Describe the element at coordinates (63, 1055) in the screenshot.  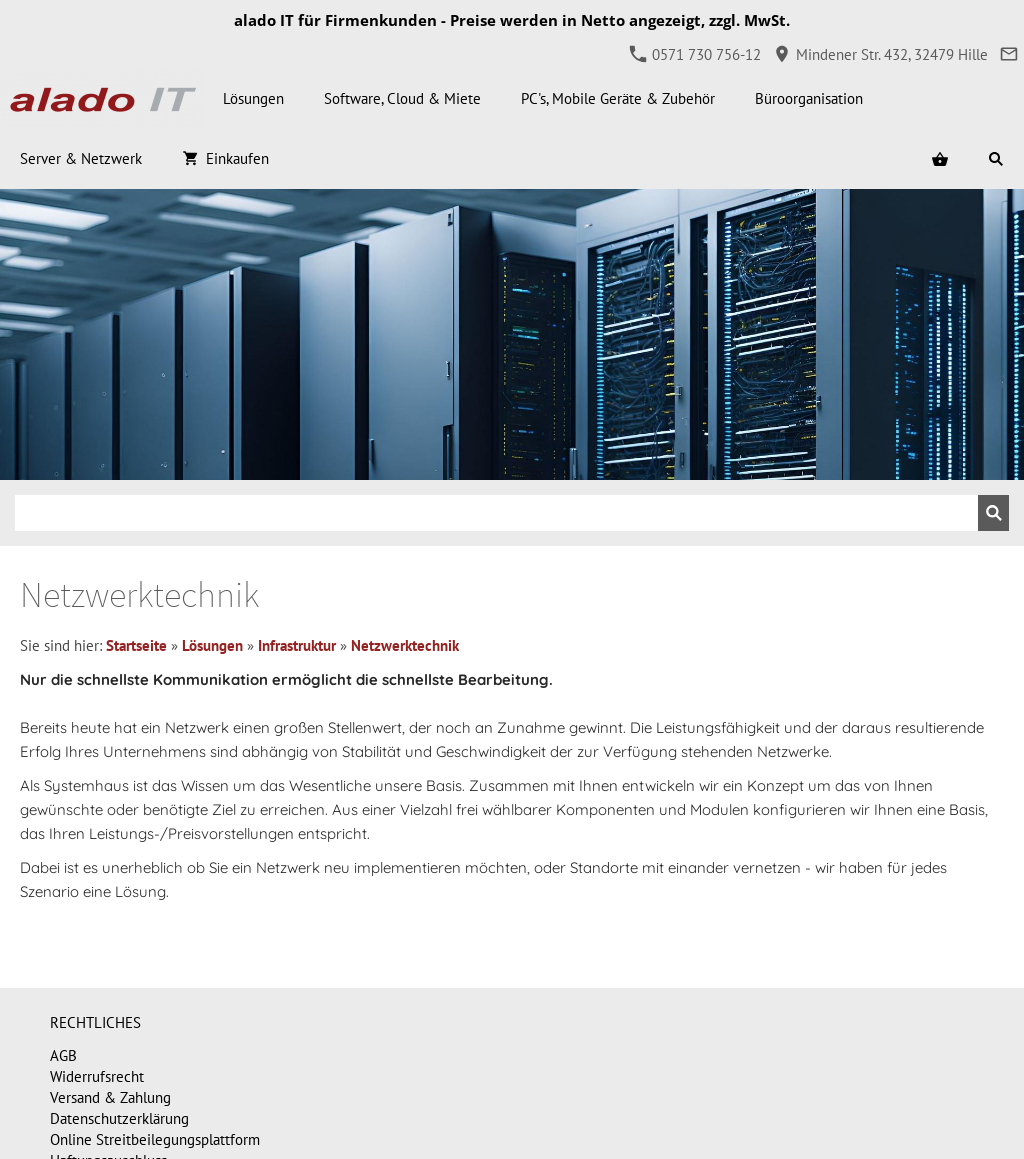
I see `AGB` at that location.